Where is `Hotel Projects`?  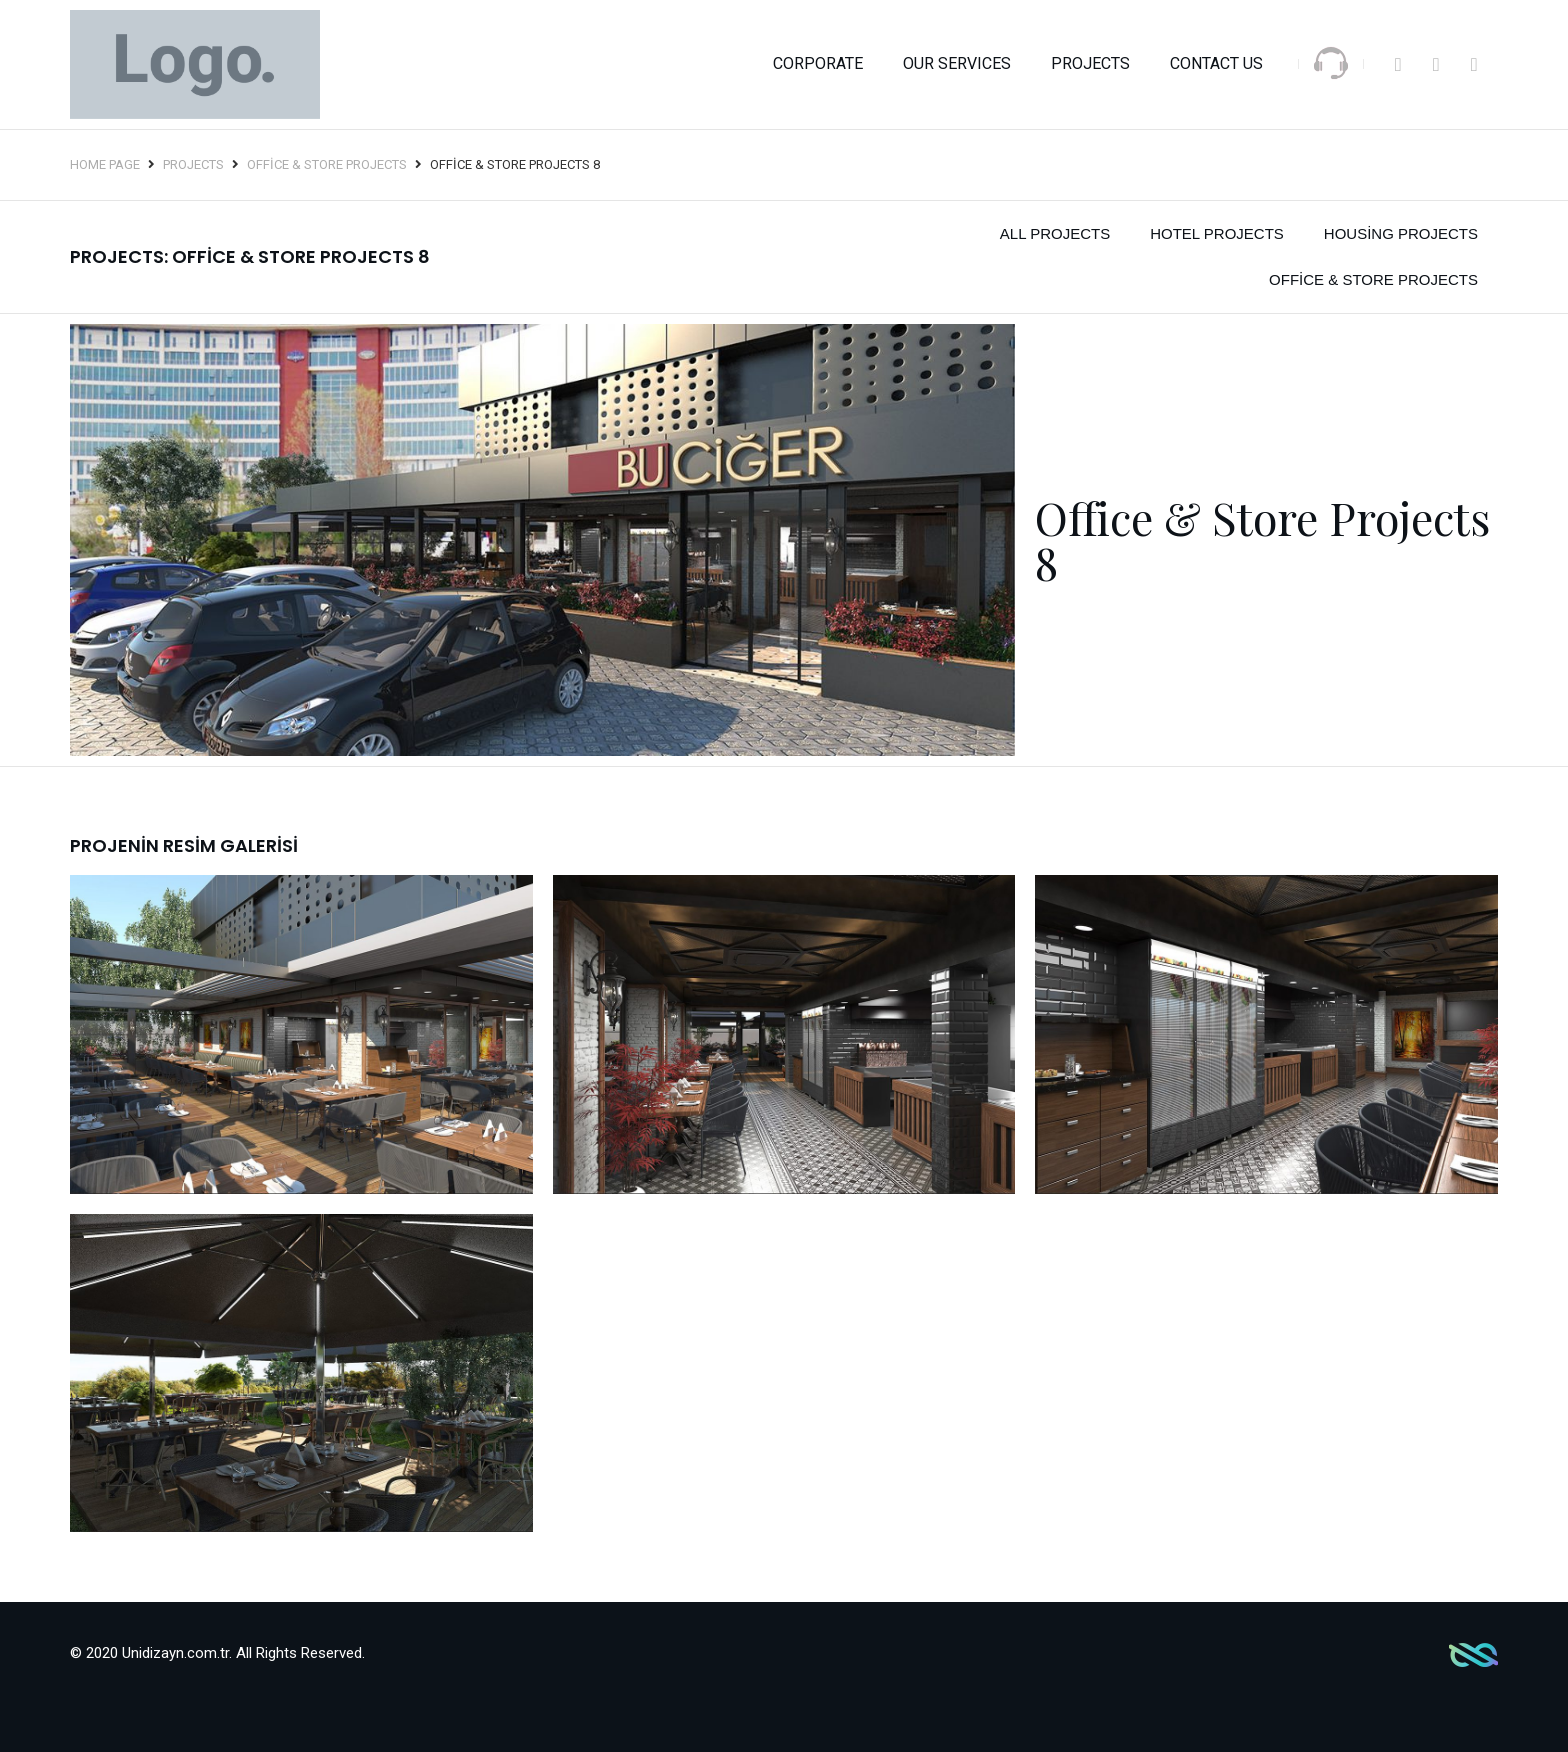 Hotel Projects is located at coordinates (1217, 233).